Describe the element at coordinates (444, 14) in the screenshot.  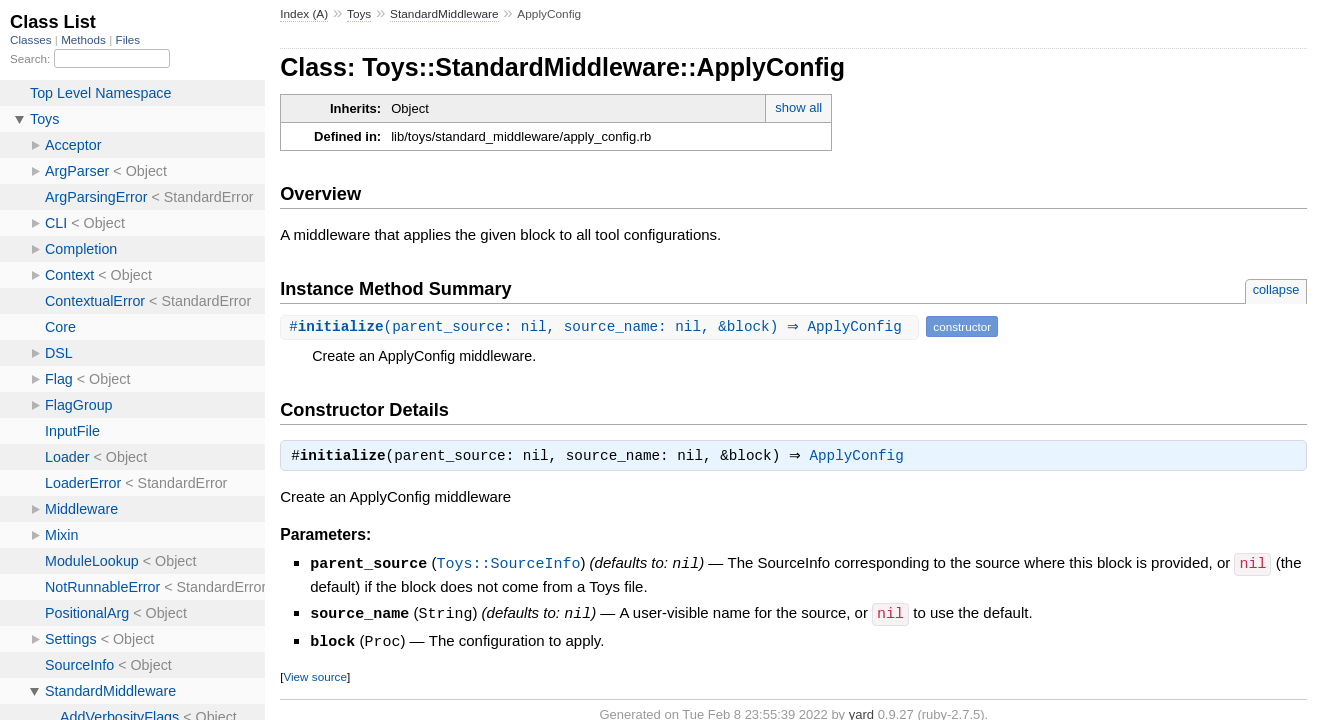
I see `StandardMiddleware` at that location.